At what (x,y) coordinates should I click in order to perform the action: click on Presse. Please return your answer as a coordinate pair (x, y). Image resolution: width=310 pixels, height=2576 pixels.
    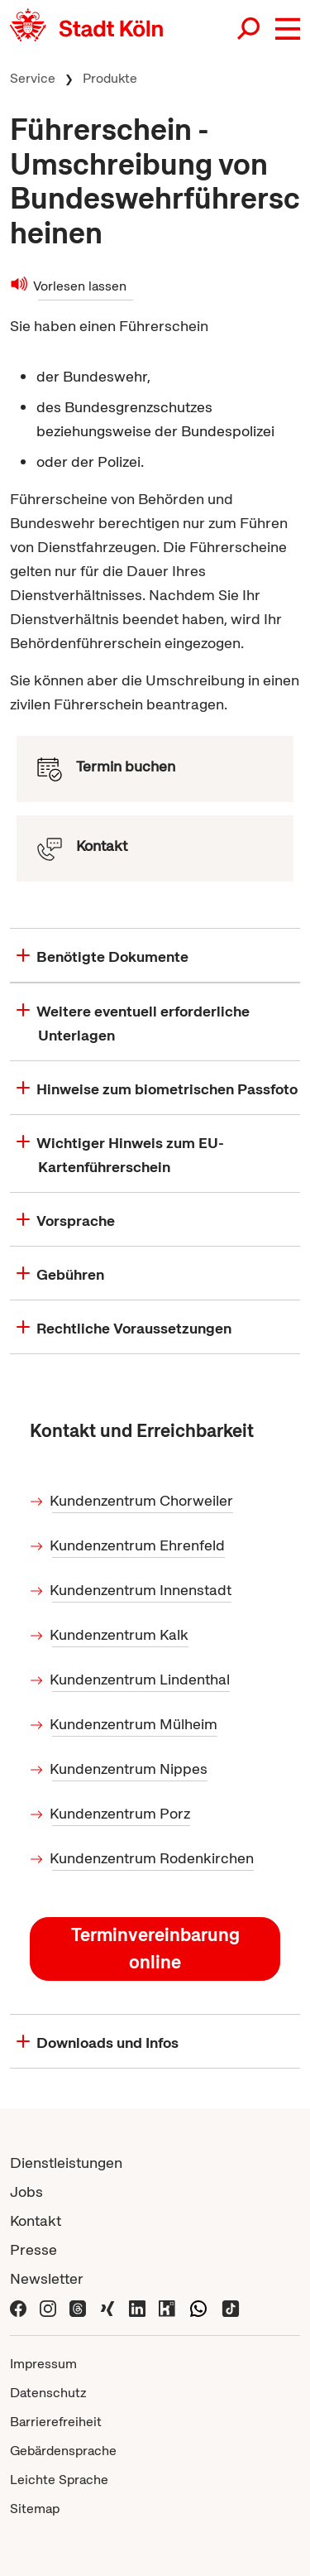
    Looking at the image, I should click on (33, 2249).